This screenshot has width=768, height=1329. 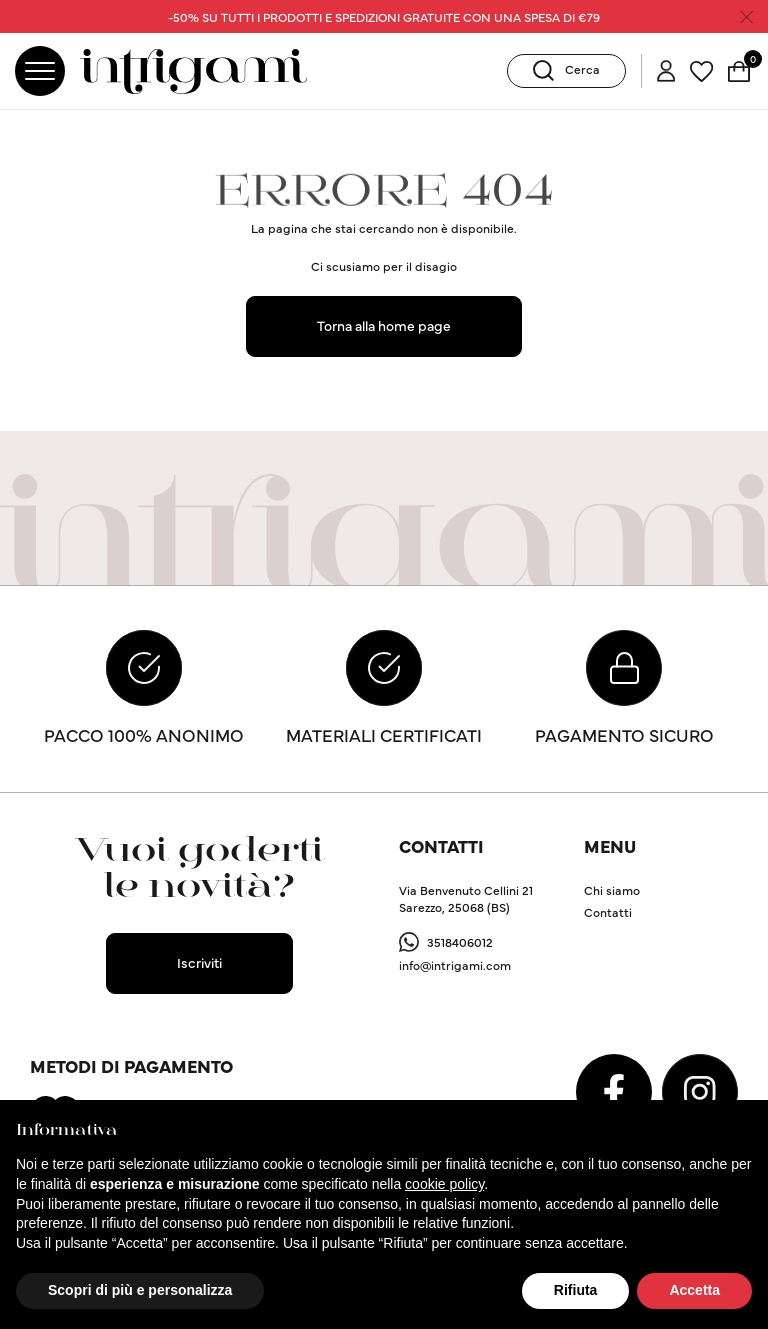 I want to click on Rifiuta [button], so click(x=576, y=1290).